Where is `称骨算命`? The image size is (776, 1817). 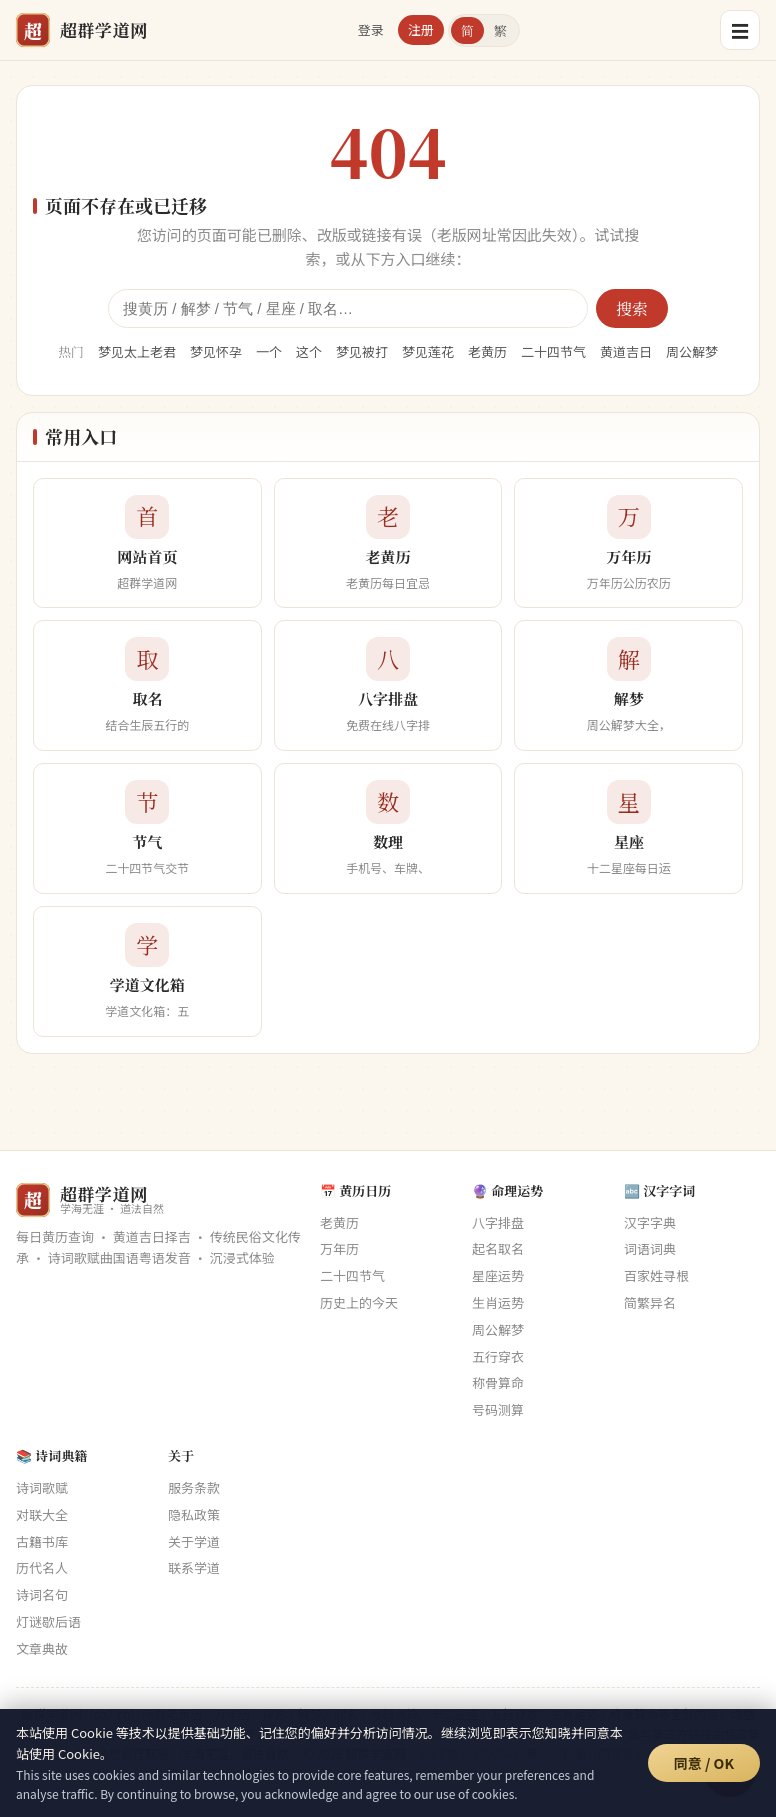 称骨算命 is located at coordinates (498, 1382).